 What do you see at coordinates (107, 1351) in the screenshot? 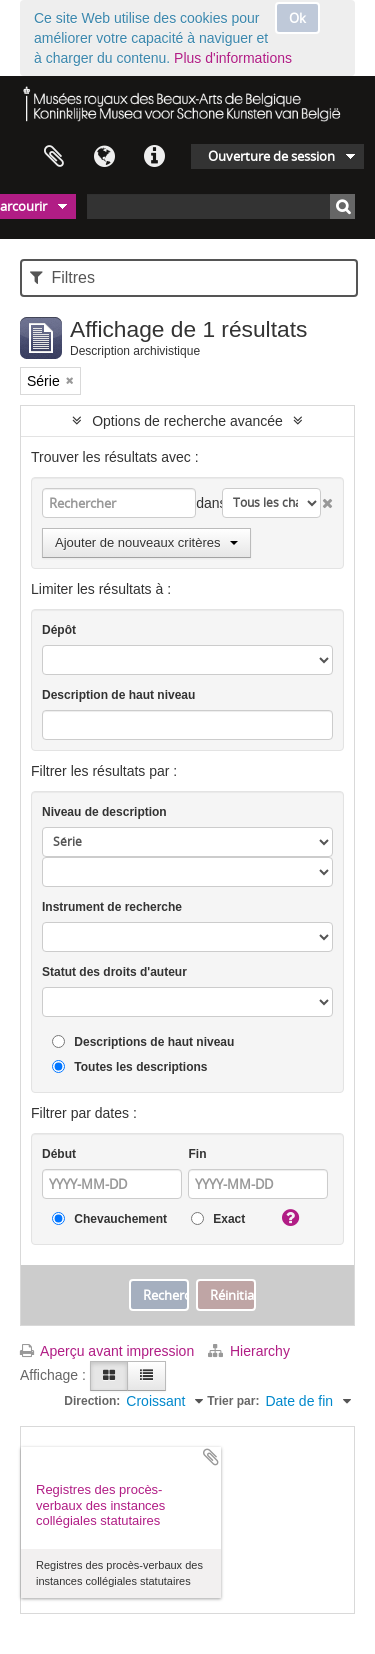
I see `Aperçu avant impression` at bounding box center [107, 1351].